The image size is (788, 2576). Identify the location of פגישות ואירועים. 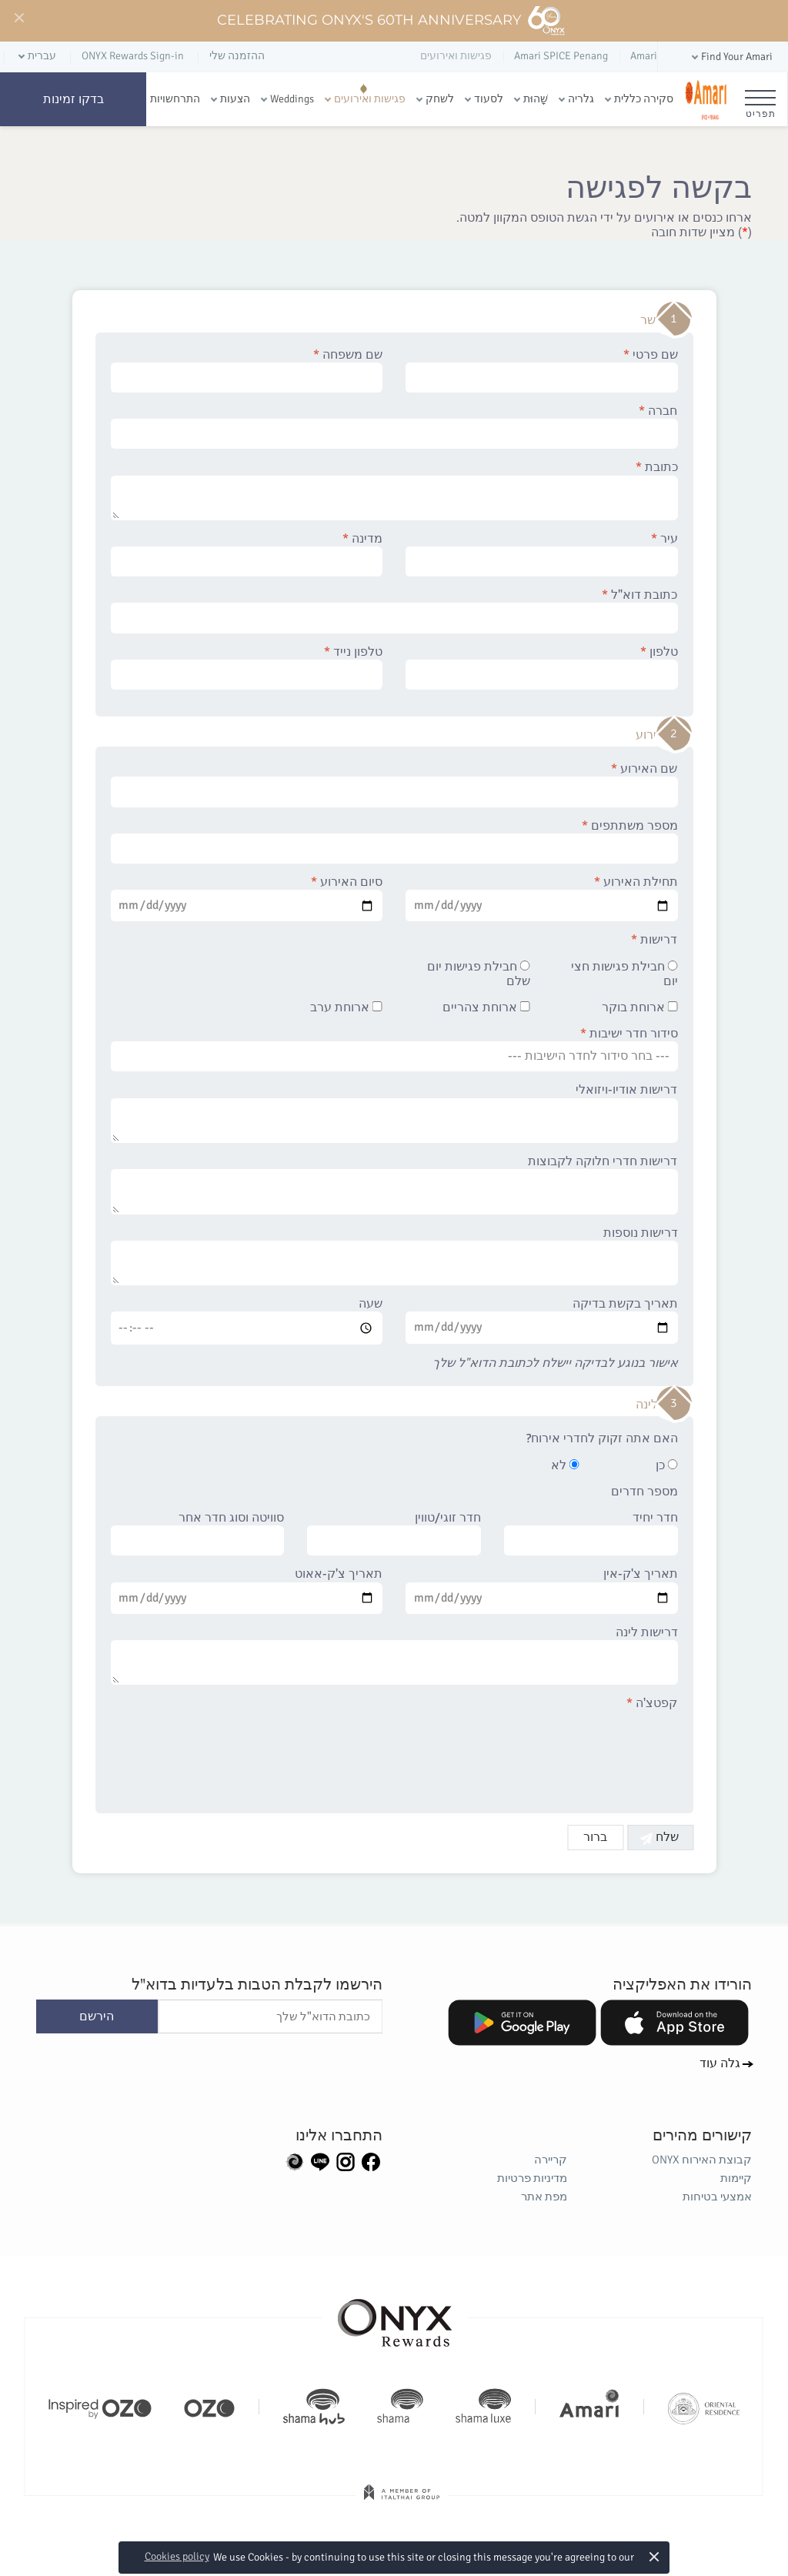
(370, 98).